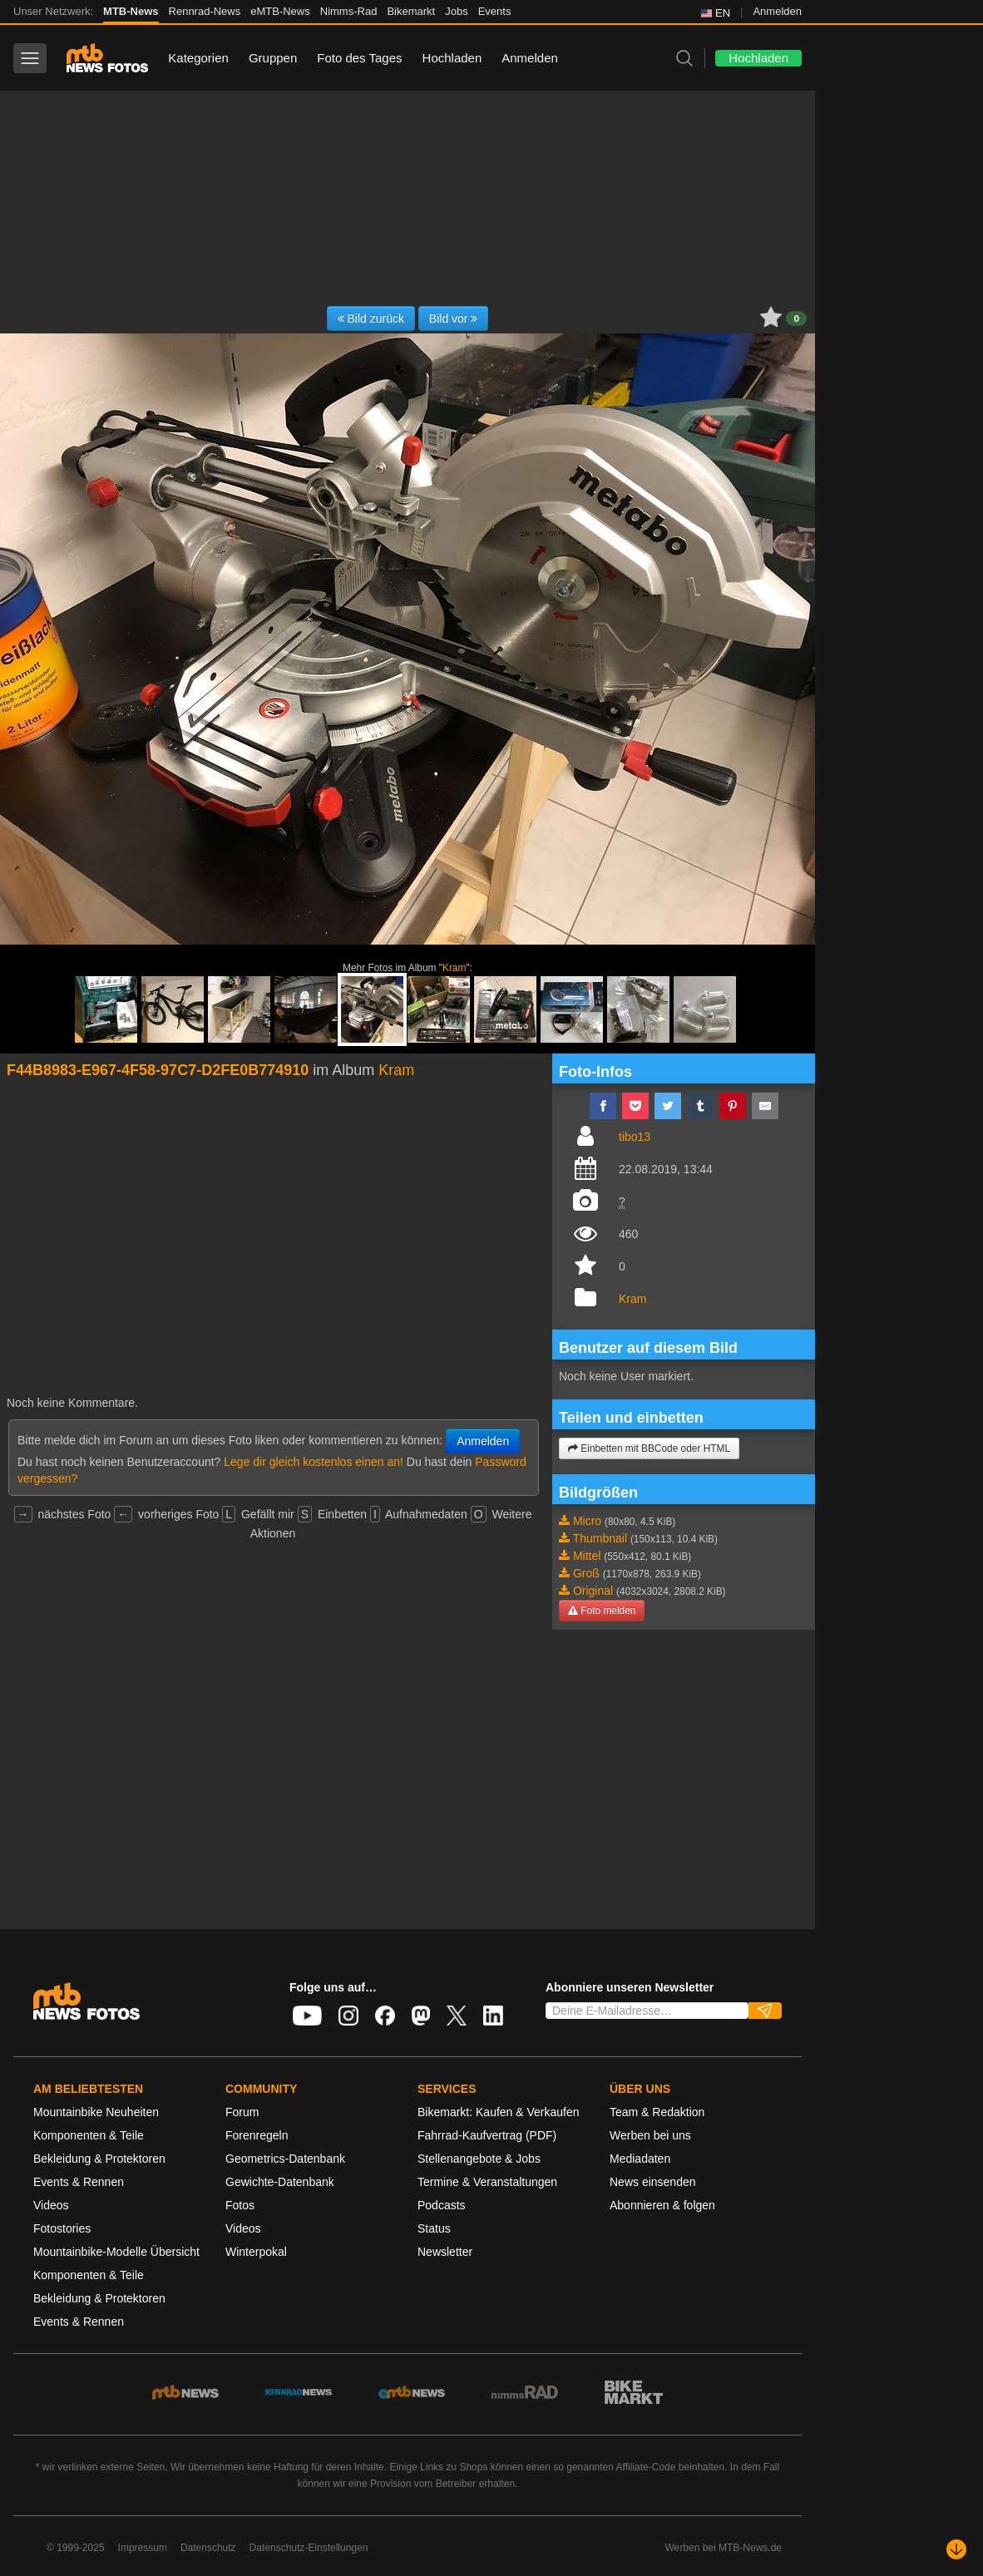 This screenshot has width=983, height=2576. I want to click on Micro, so click(587, 1520).